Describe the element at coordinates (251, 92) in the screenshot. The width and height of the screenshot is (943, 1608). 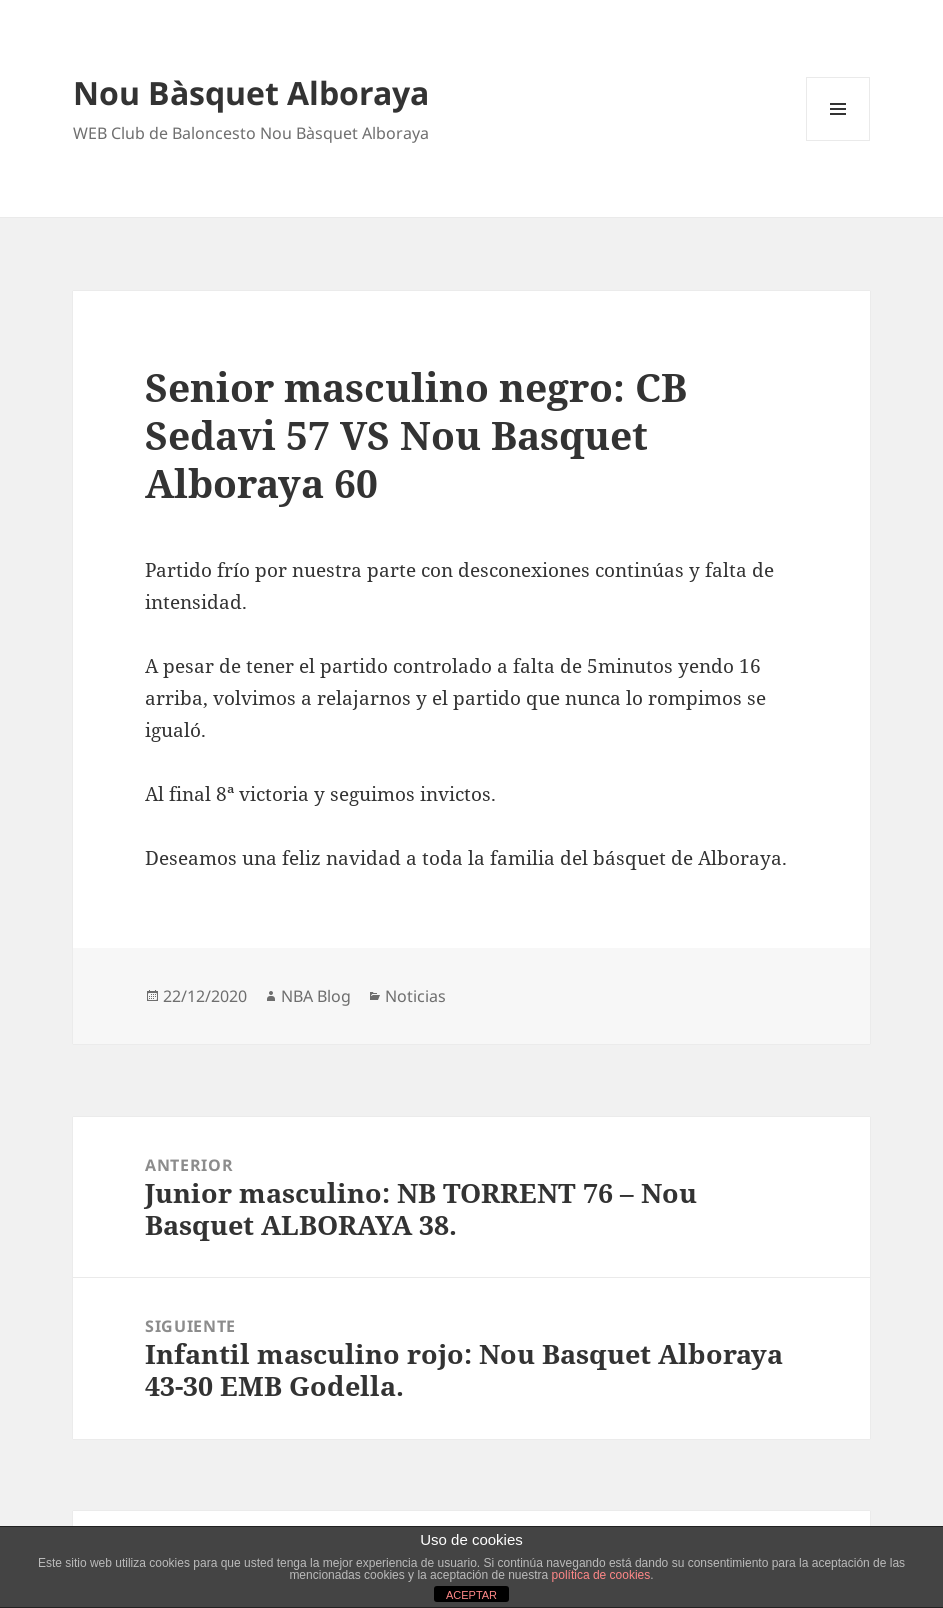
I see `Nou Bàsquet Alboraya` at that location.